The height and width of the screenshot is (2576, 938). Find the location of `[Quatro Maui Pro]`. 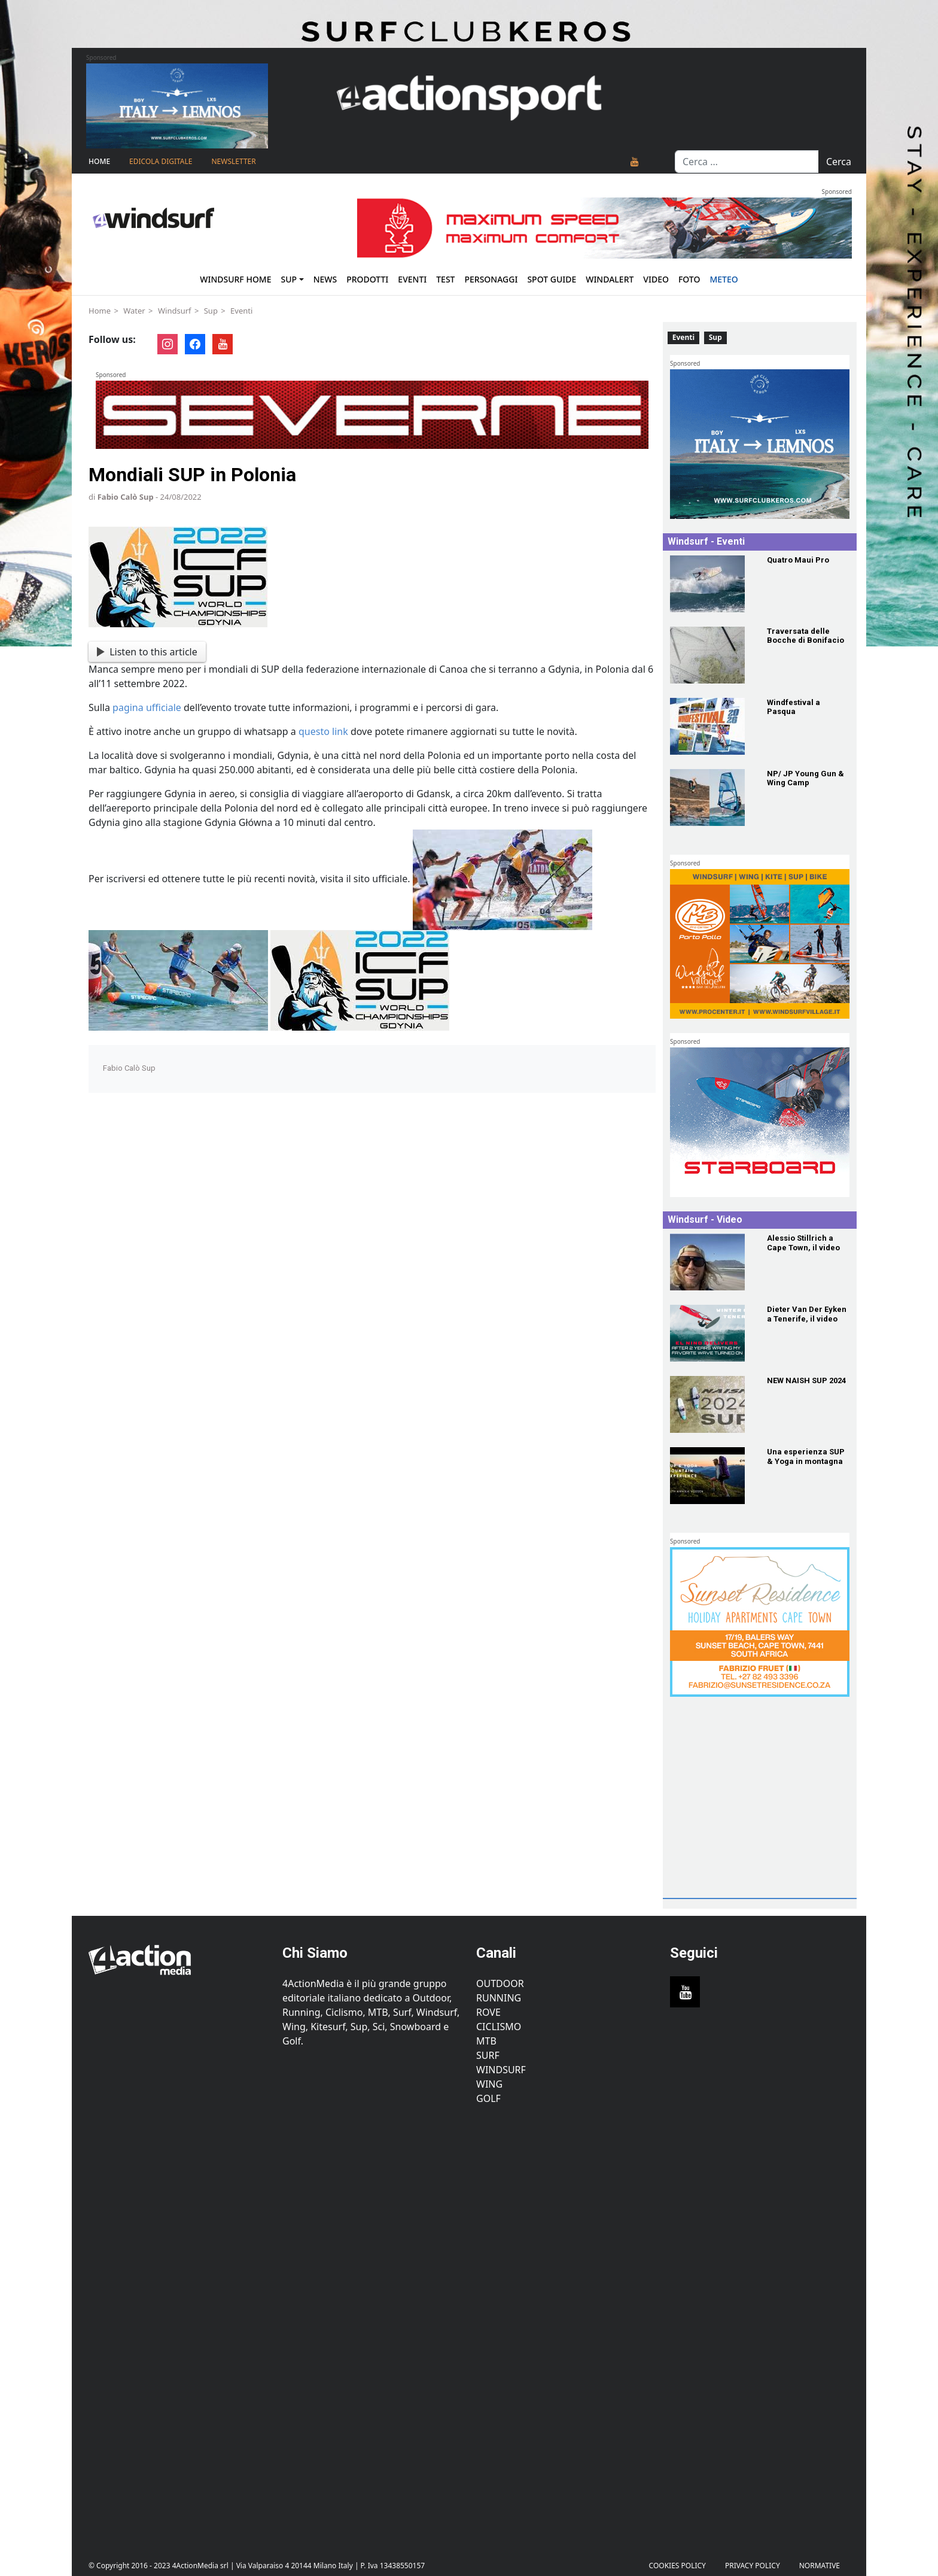

[Quatro Maui Pro] is located at coordinates (711, 583).